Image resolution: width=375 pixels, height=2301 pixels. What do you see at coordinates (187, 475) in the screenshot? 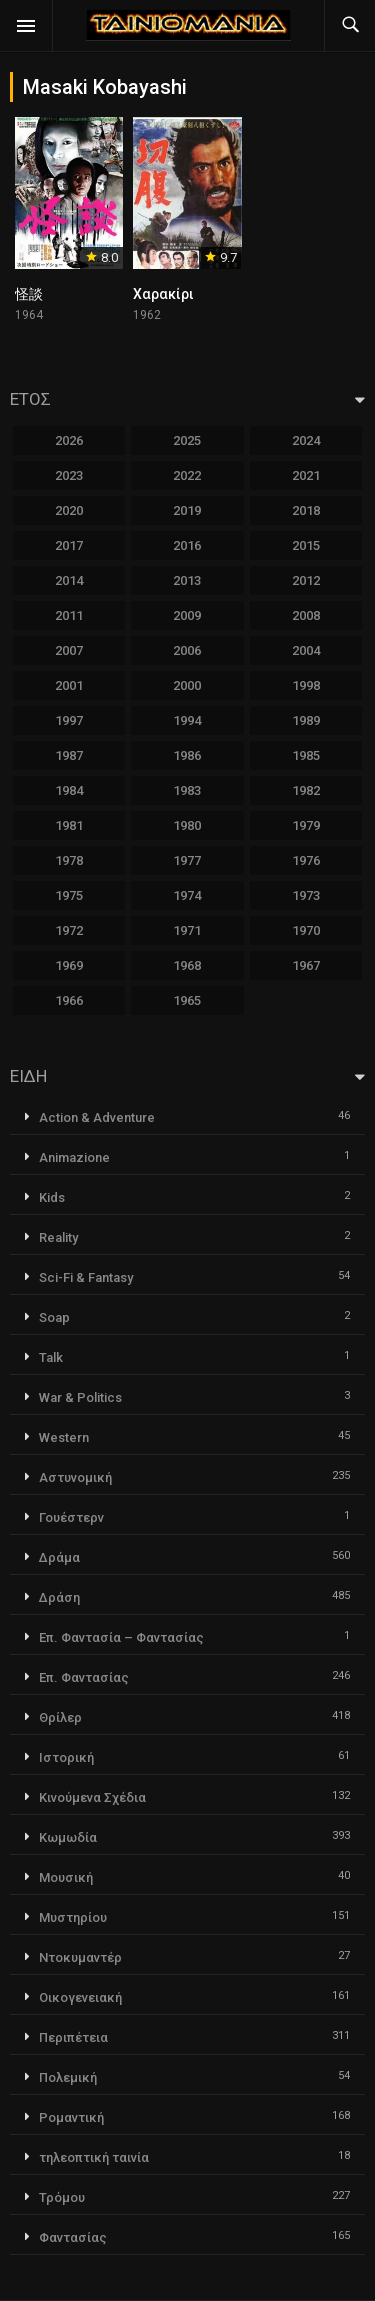
I see `2022` at bounding box center [187, 475].